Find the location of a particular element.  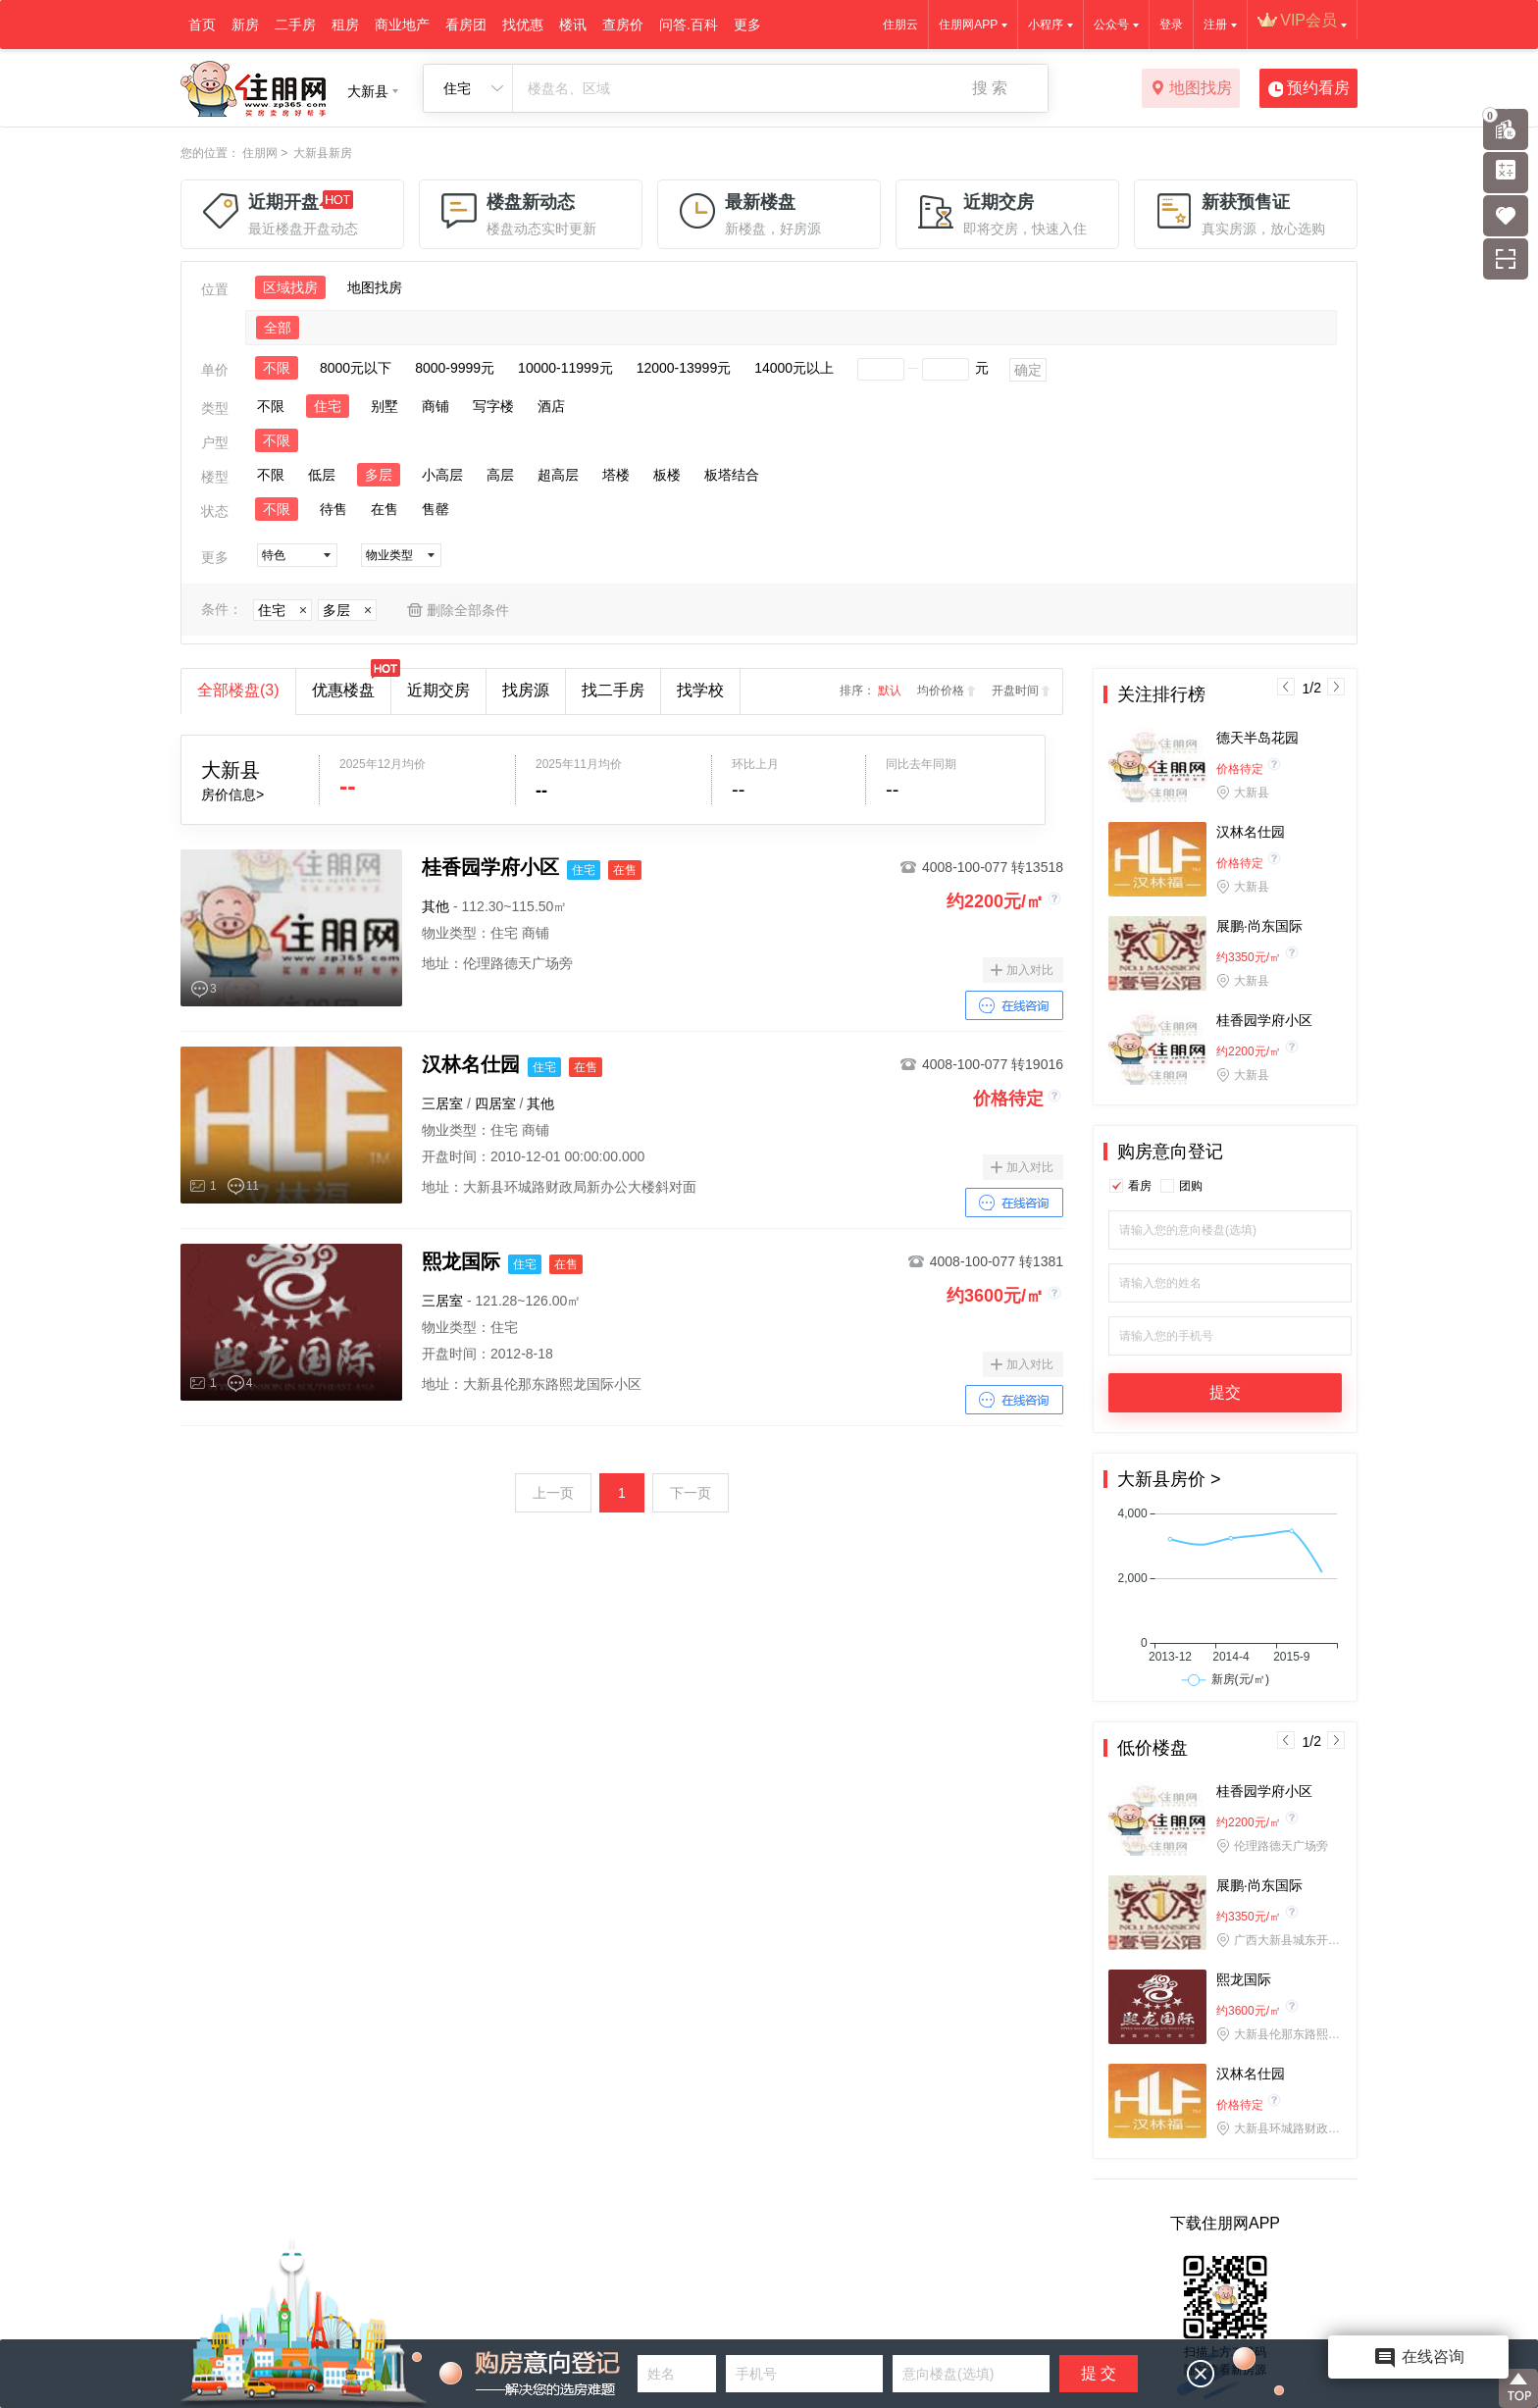

看房团 is located at coordinates (466, 24).